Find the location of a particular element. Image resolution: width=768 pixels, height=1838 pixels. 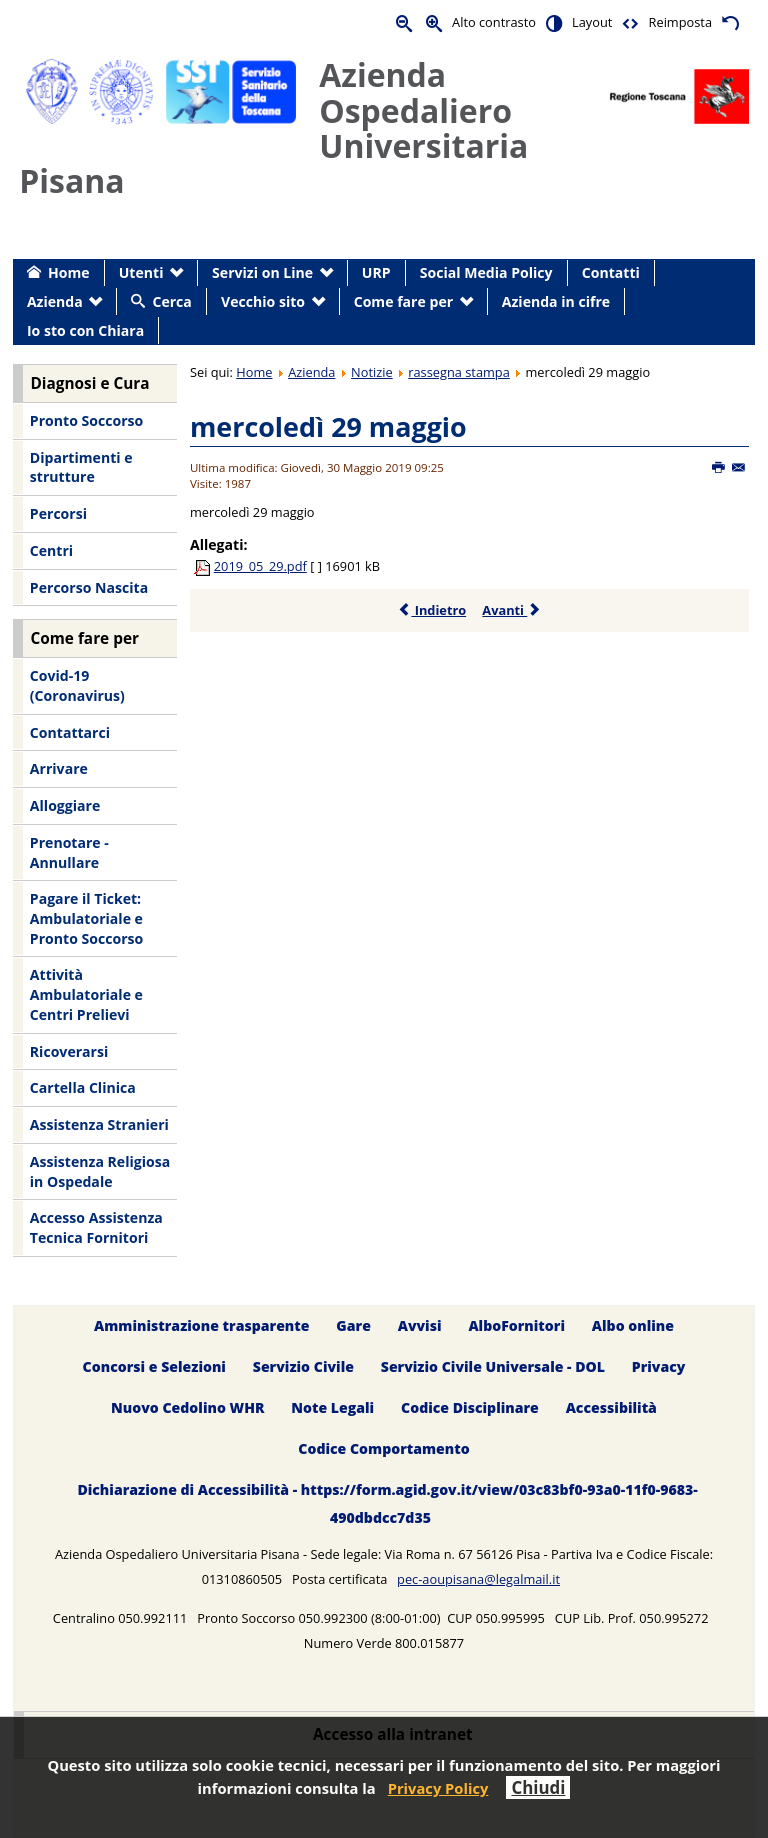

Home is located at coordinates (254, 372).